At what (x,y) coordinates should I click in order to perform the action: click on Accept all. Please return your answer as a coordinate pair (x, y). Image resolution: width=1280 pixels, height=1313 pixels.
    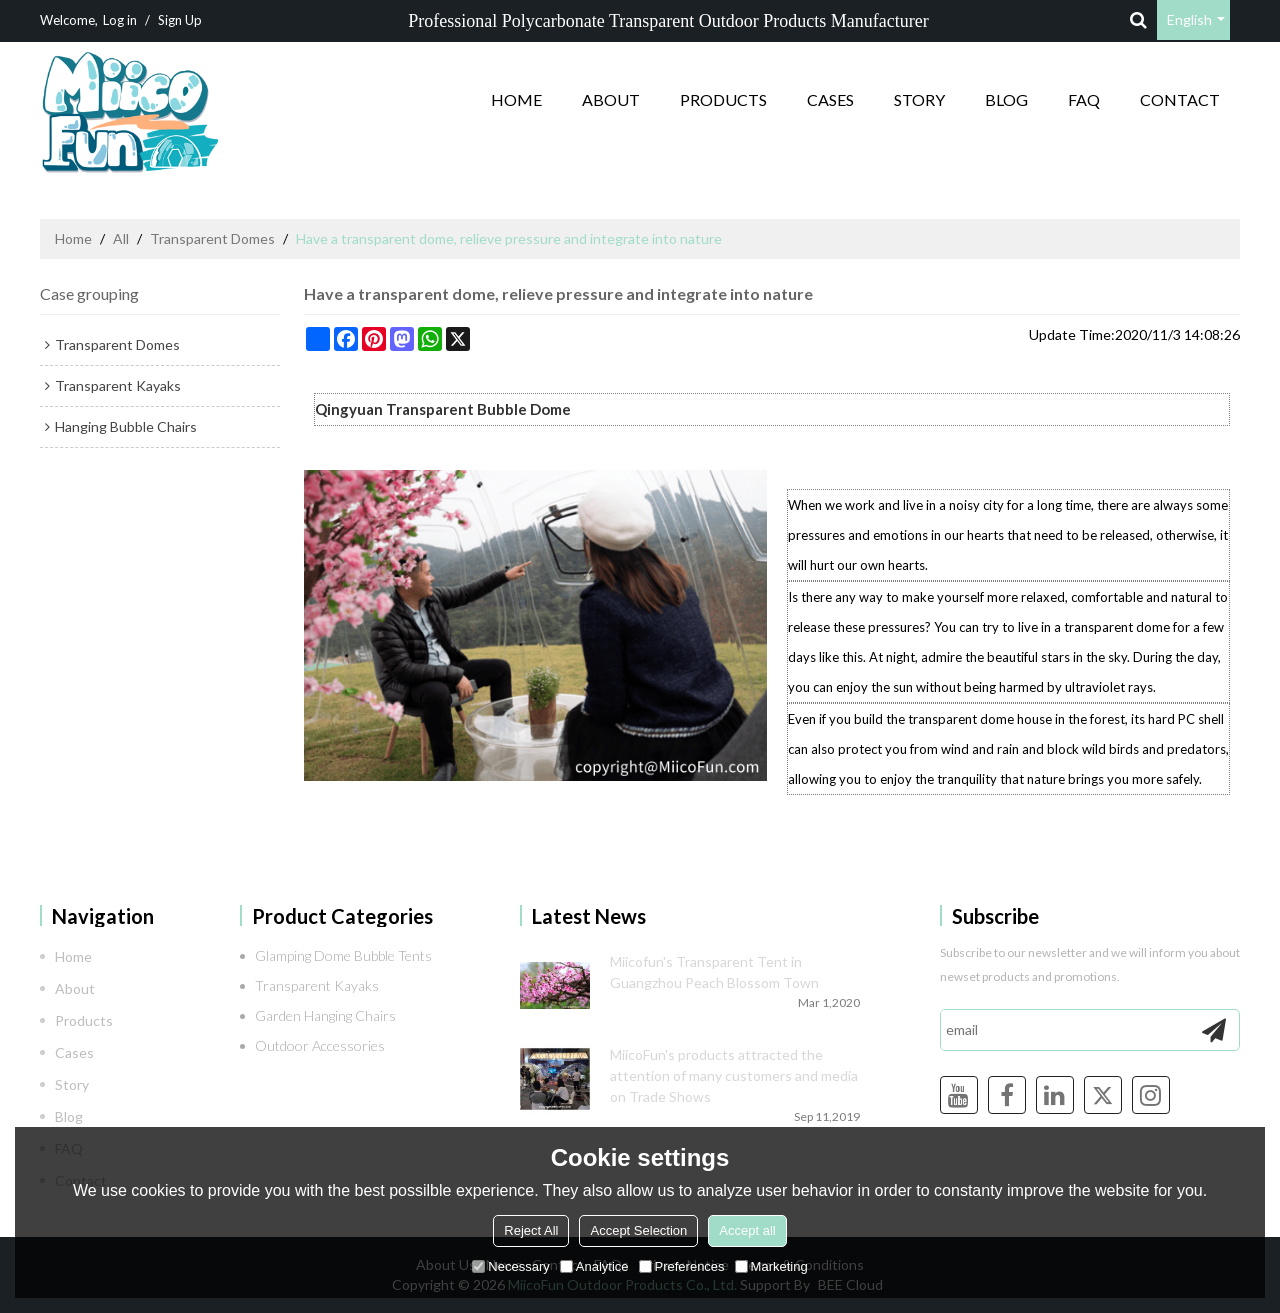
    Looking at the image, I should click on (747, 1230).